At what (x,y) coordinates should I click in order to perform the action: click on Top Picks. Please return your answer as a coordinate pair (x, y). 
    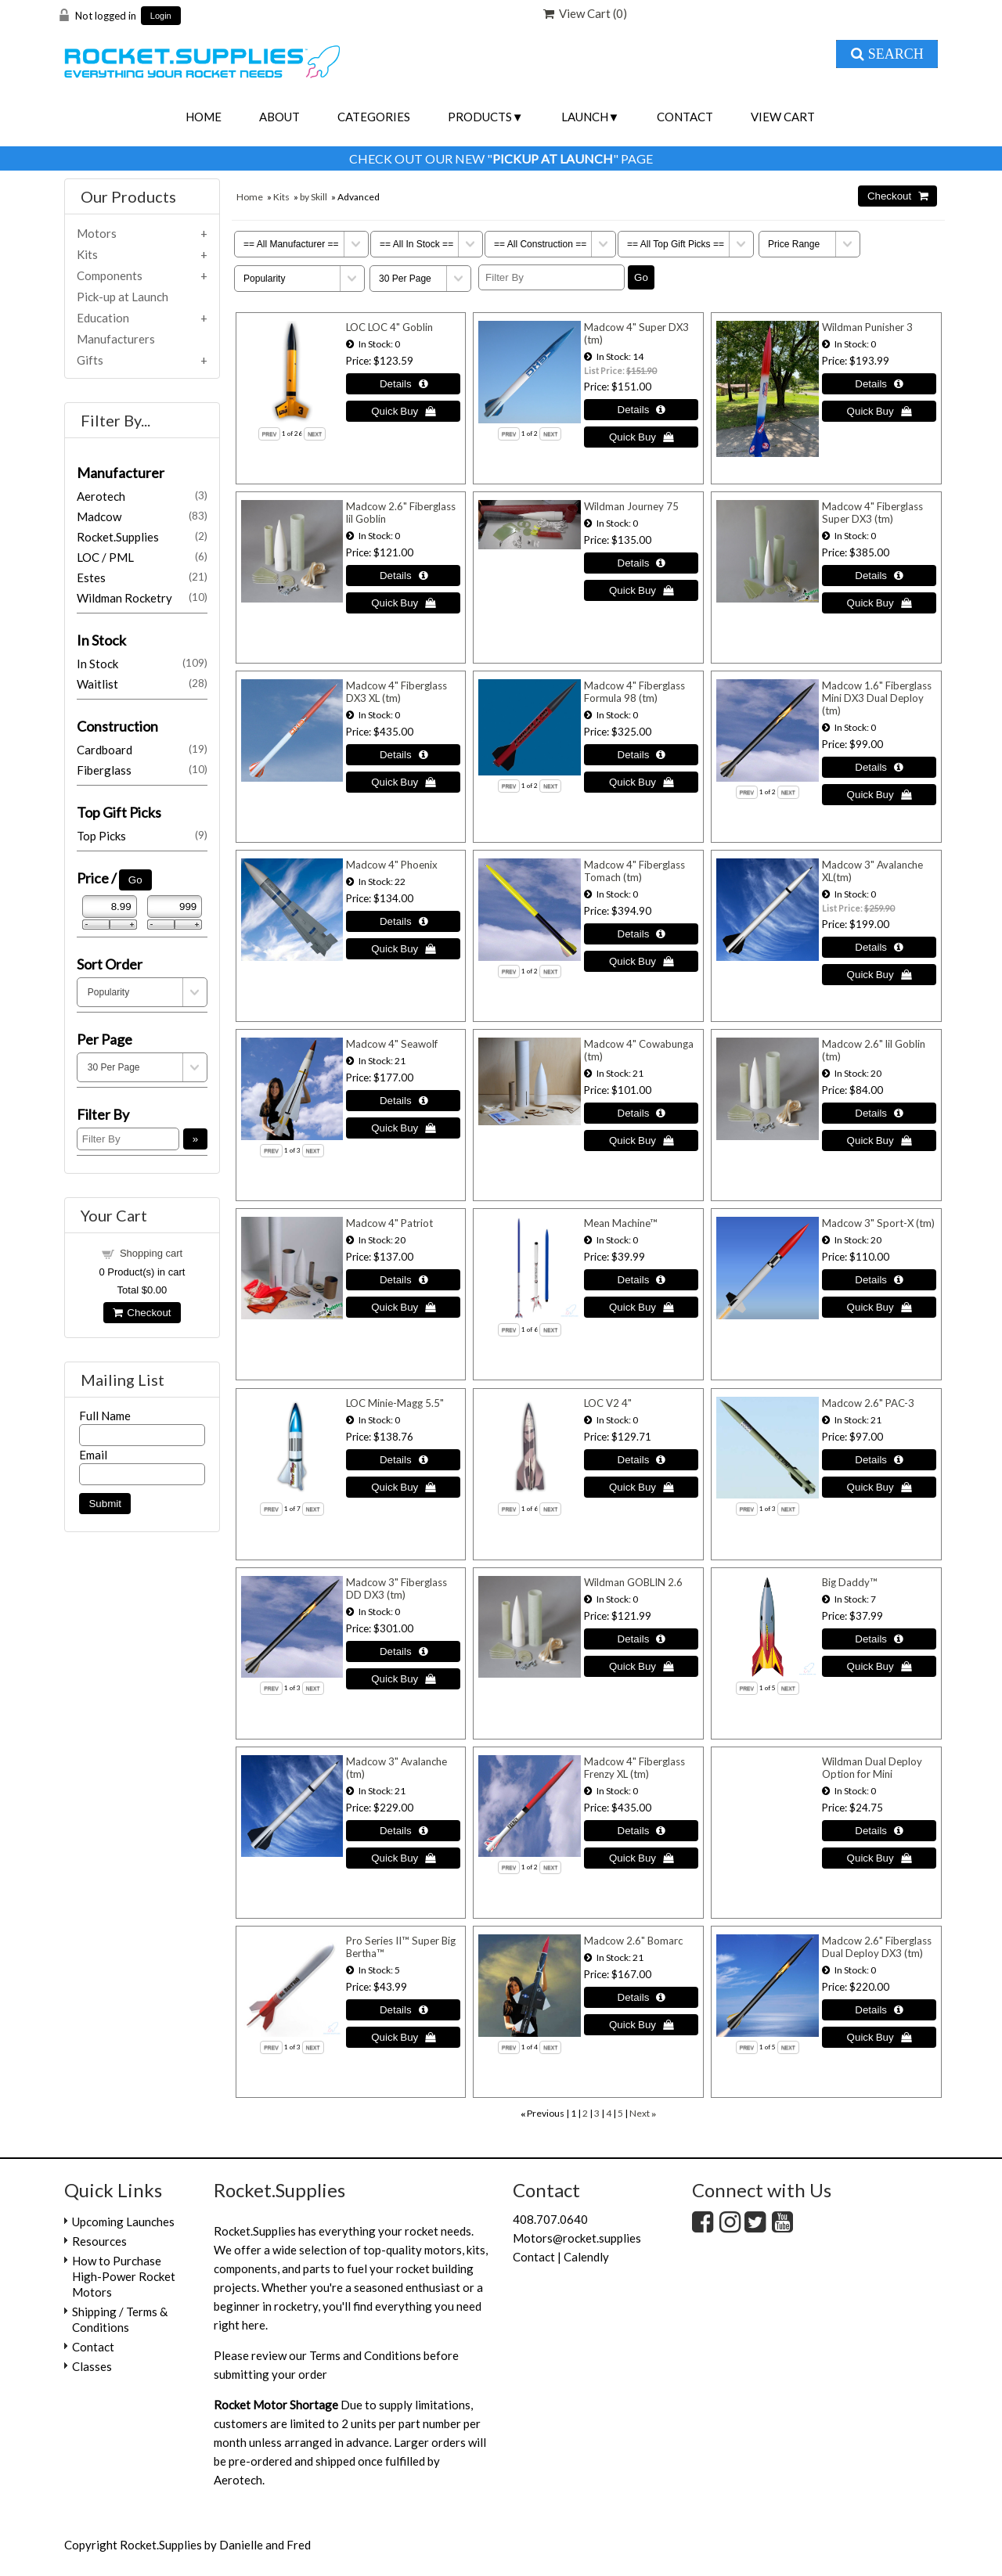
    Looking at the image, I should click on (142, 836).